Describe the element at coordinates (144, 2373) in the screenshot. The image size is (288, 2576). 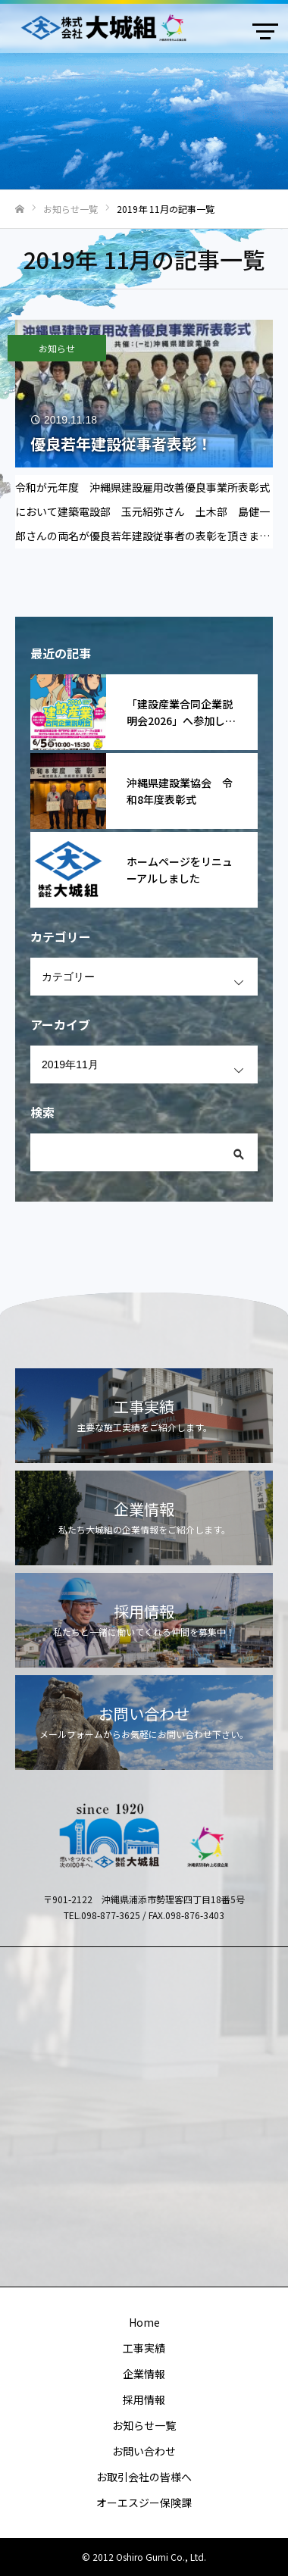
I see `企業情報` at that location.